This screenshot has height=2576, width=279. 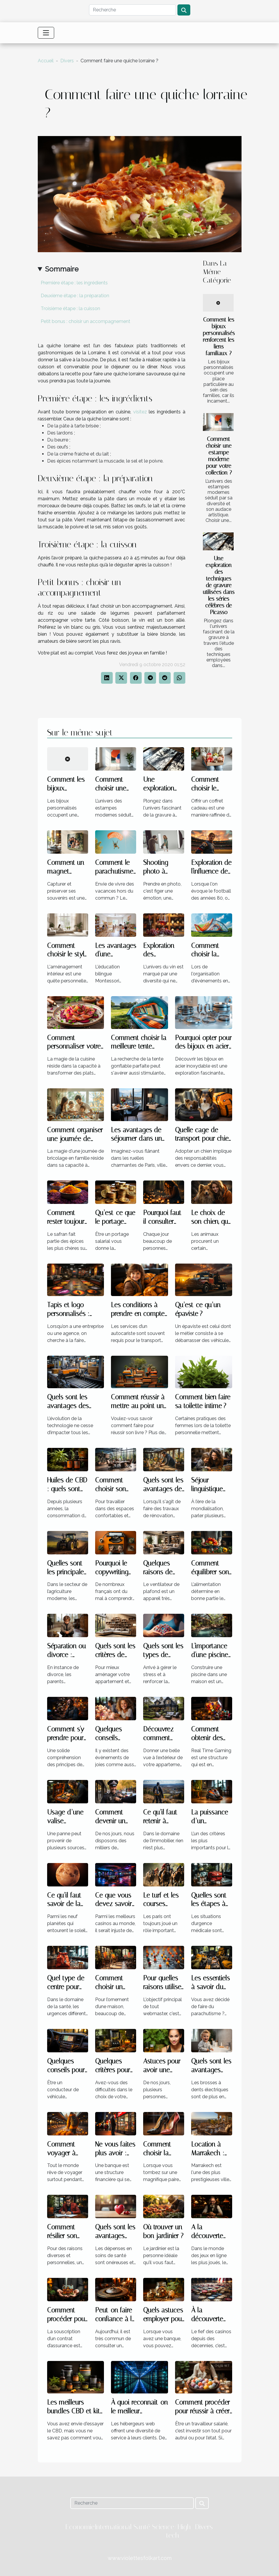 I want to click on Pourquoi faut-il consulter l’horoscope ?, so click(x=163, y=1221).